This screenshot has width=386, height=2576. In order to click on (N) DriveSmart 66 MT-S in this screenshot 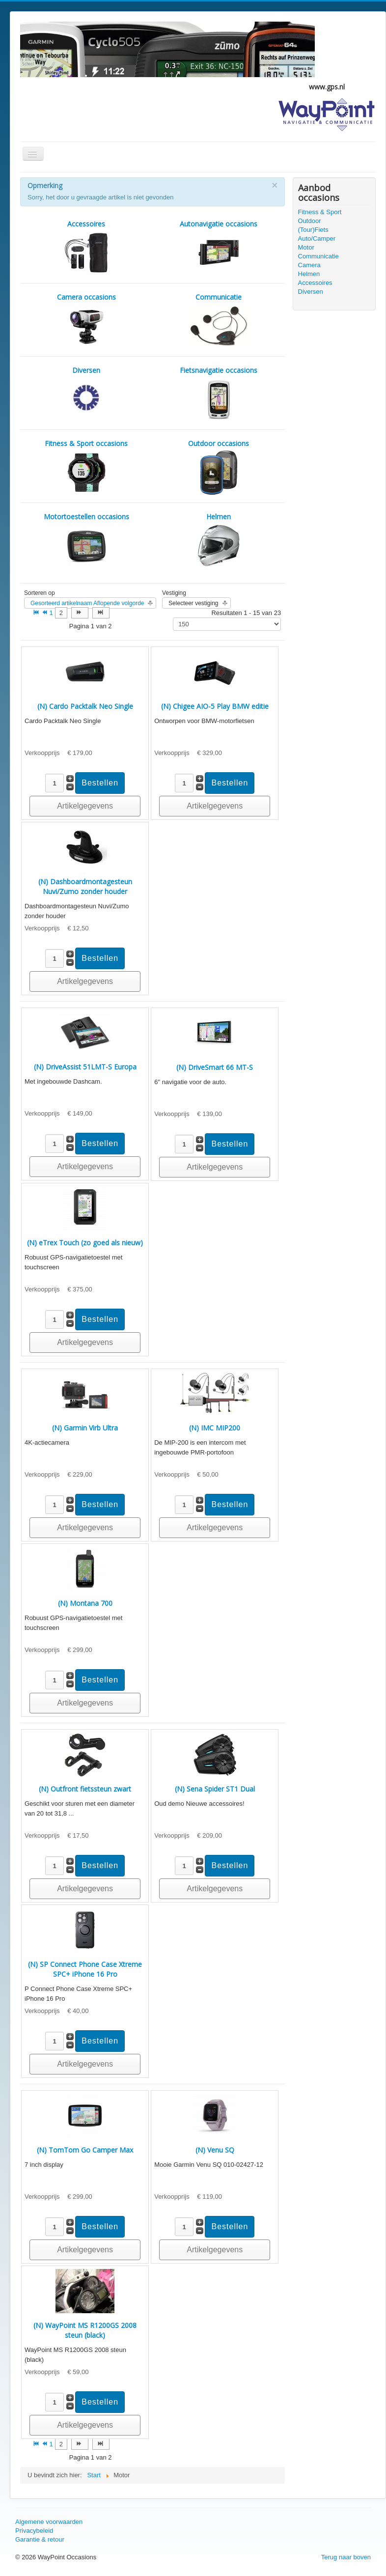, I will do `click(214, 1067)`.